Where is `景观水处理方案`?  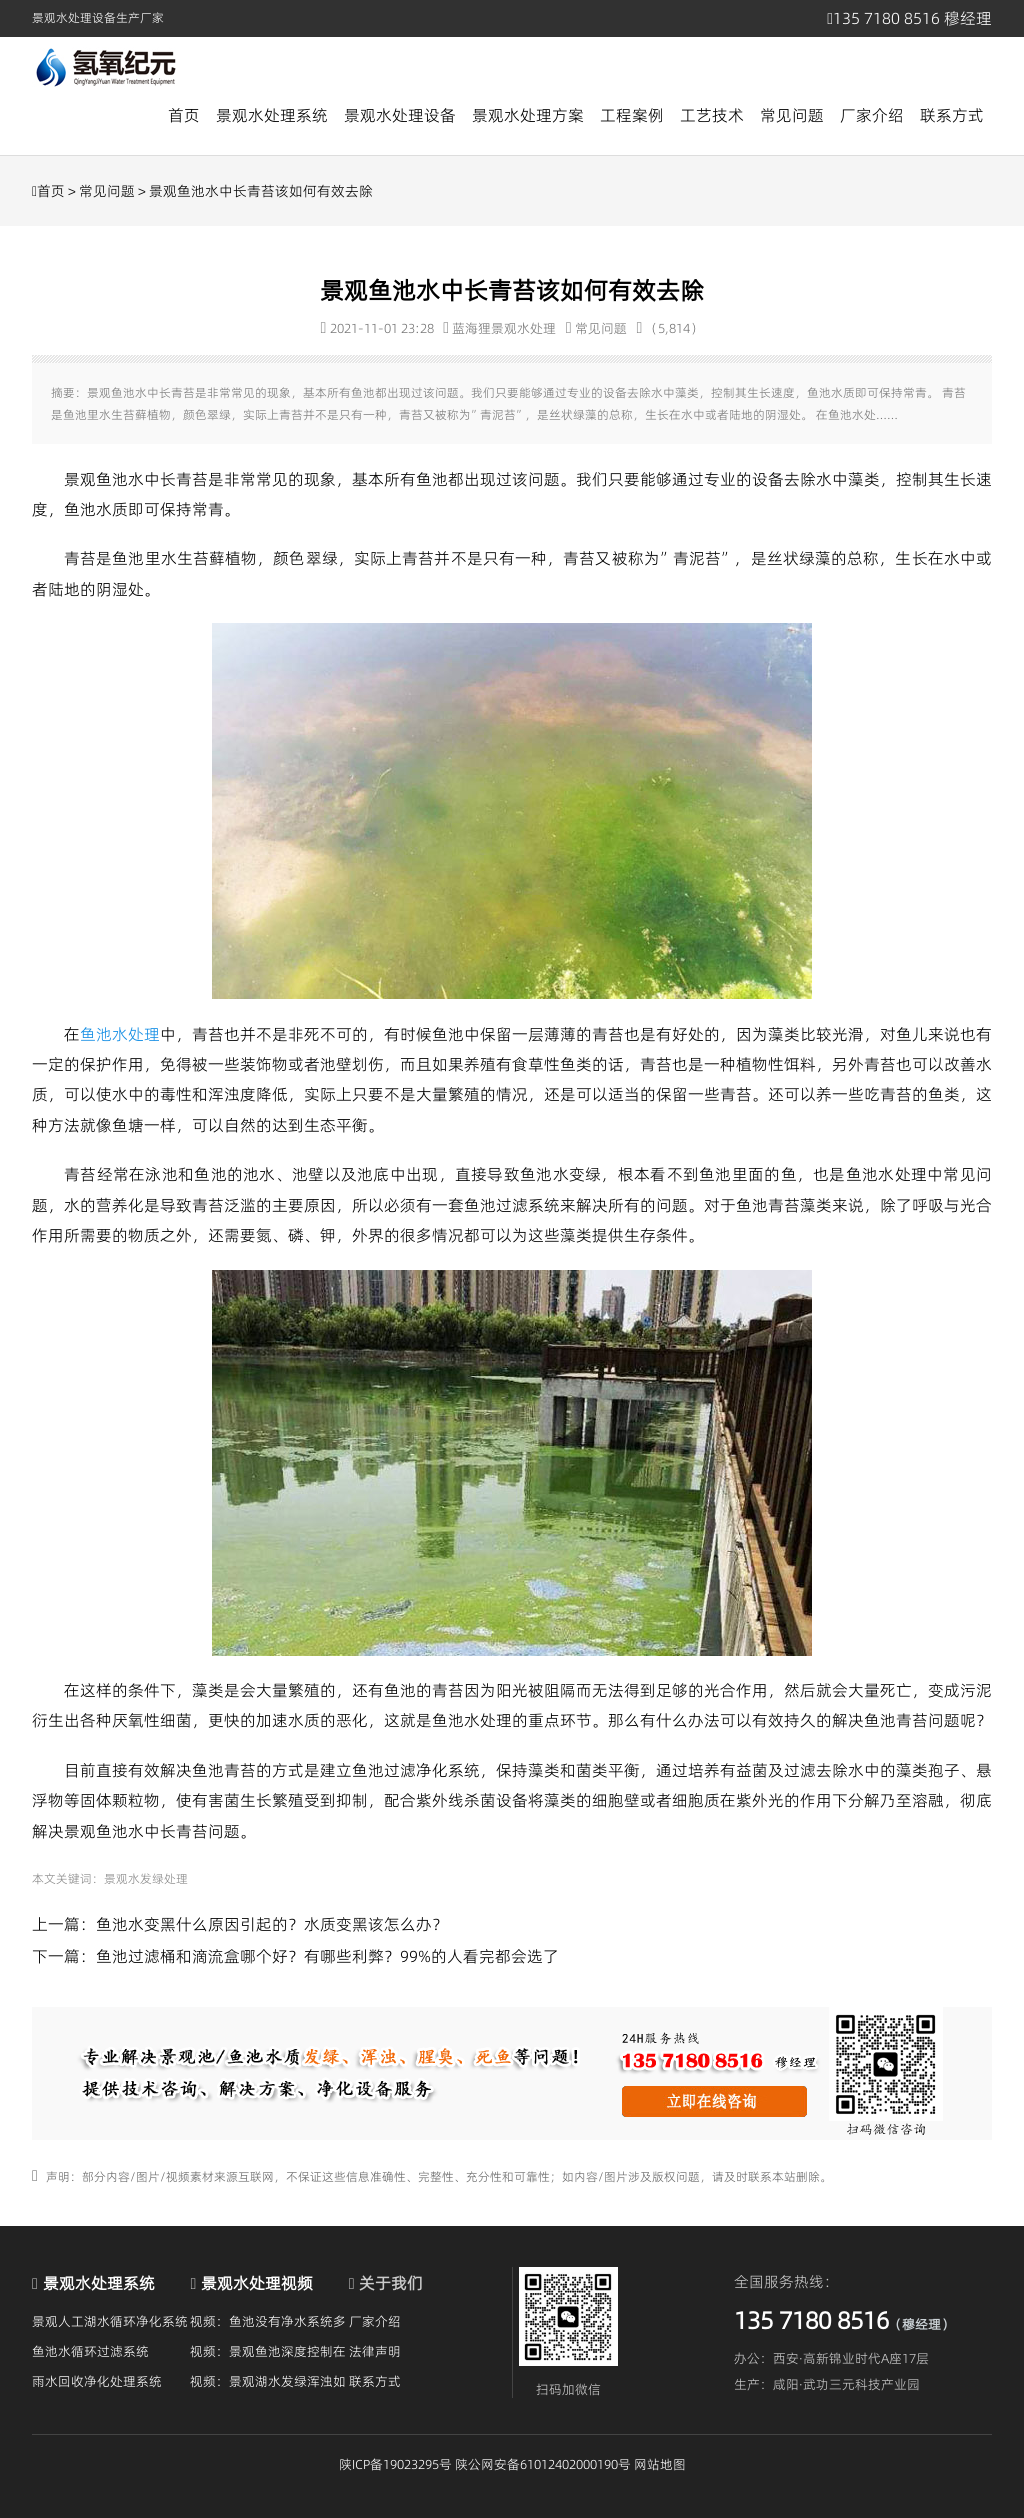
景观水处理方案 is located at coordinates (528, 115).